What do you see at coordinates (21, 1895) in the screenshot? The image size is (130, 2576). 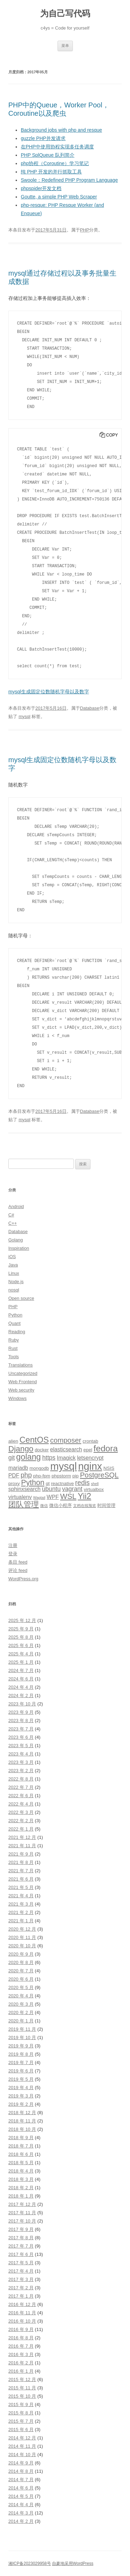 I see `2021 年 4 月` at bounding box center [21, 1895].